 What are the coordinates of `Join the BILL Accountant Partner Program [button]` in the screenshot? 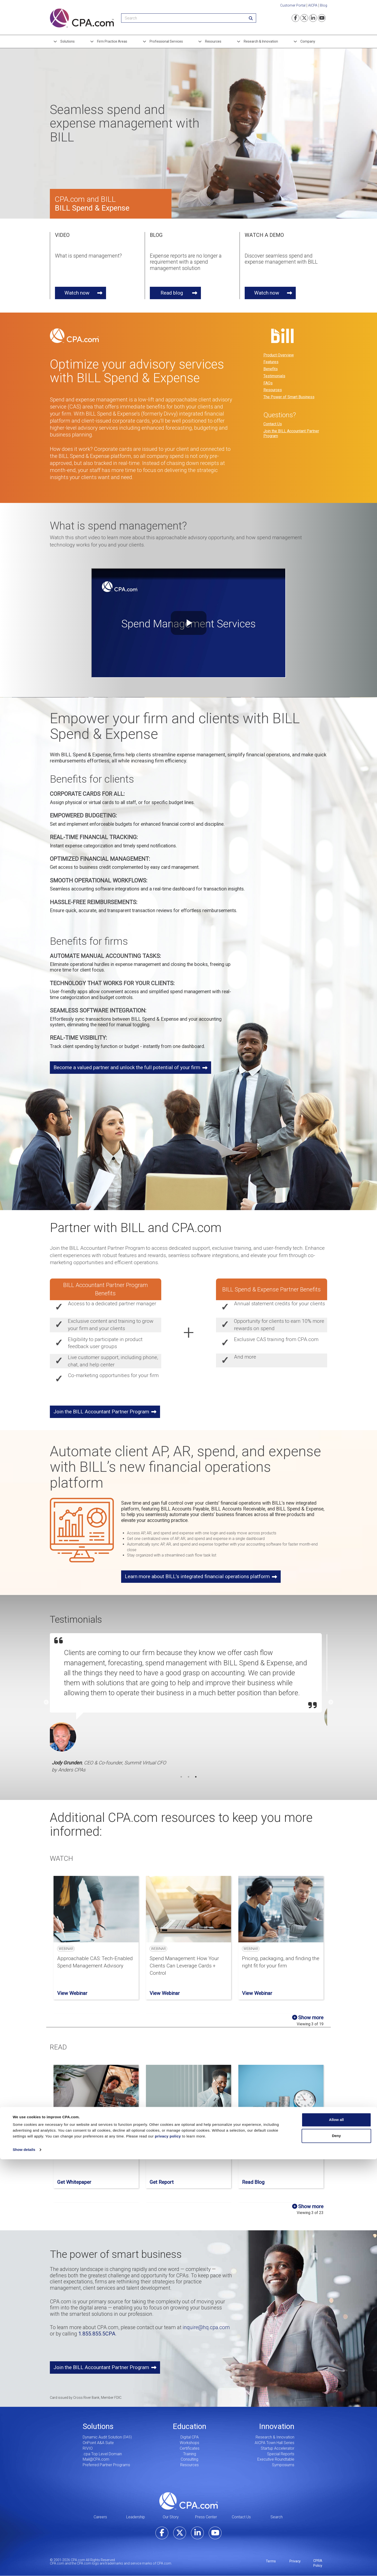 It's located at (101, 1412).